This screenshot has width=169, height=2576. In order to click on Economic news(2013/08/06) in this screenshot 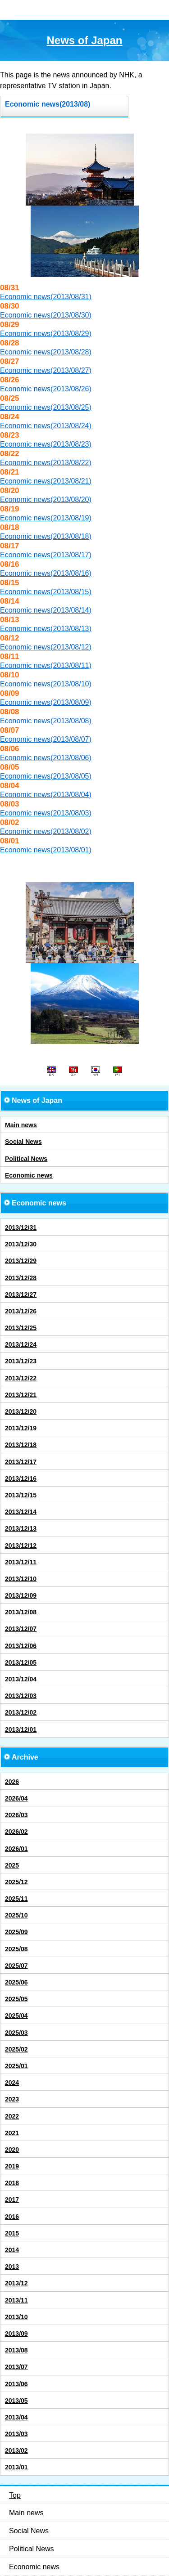, I will do `click(45, 758)`.